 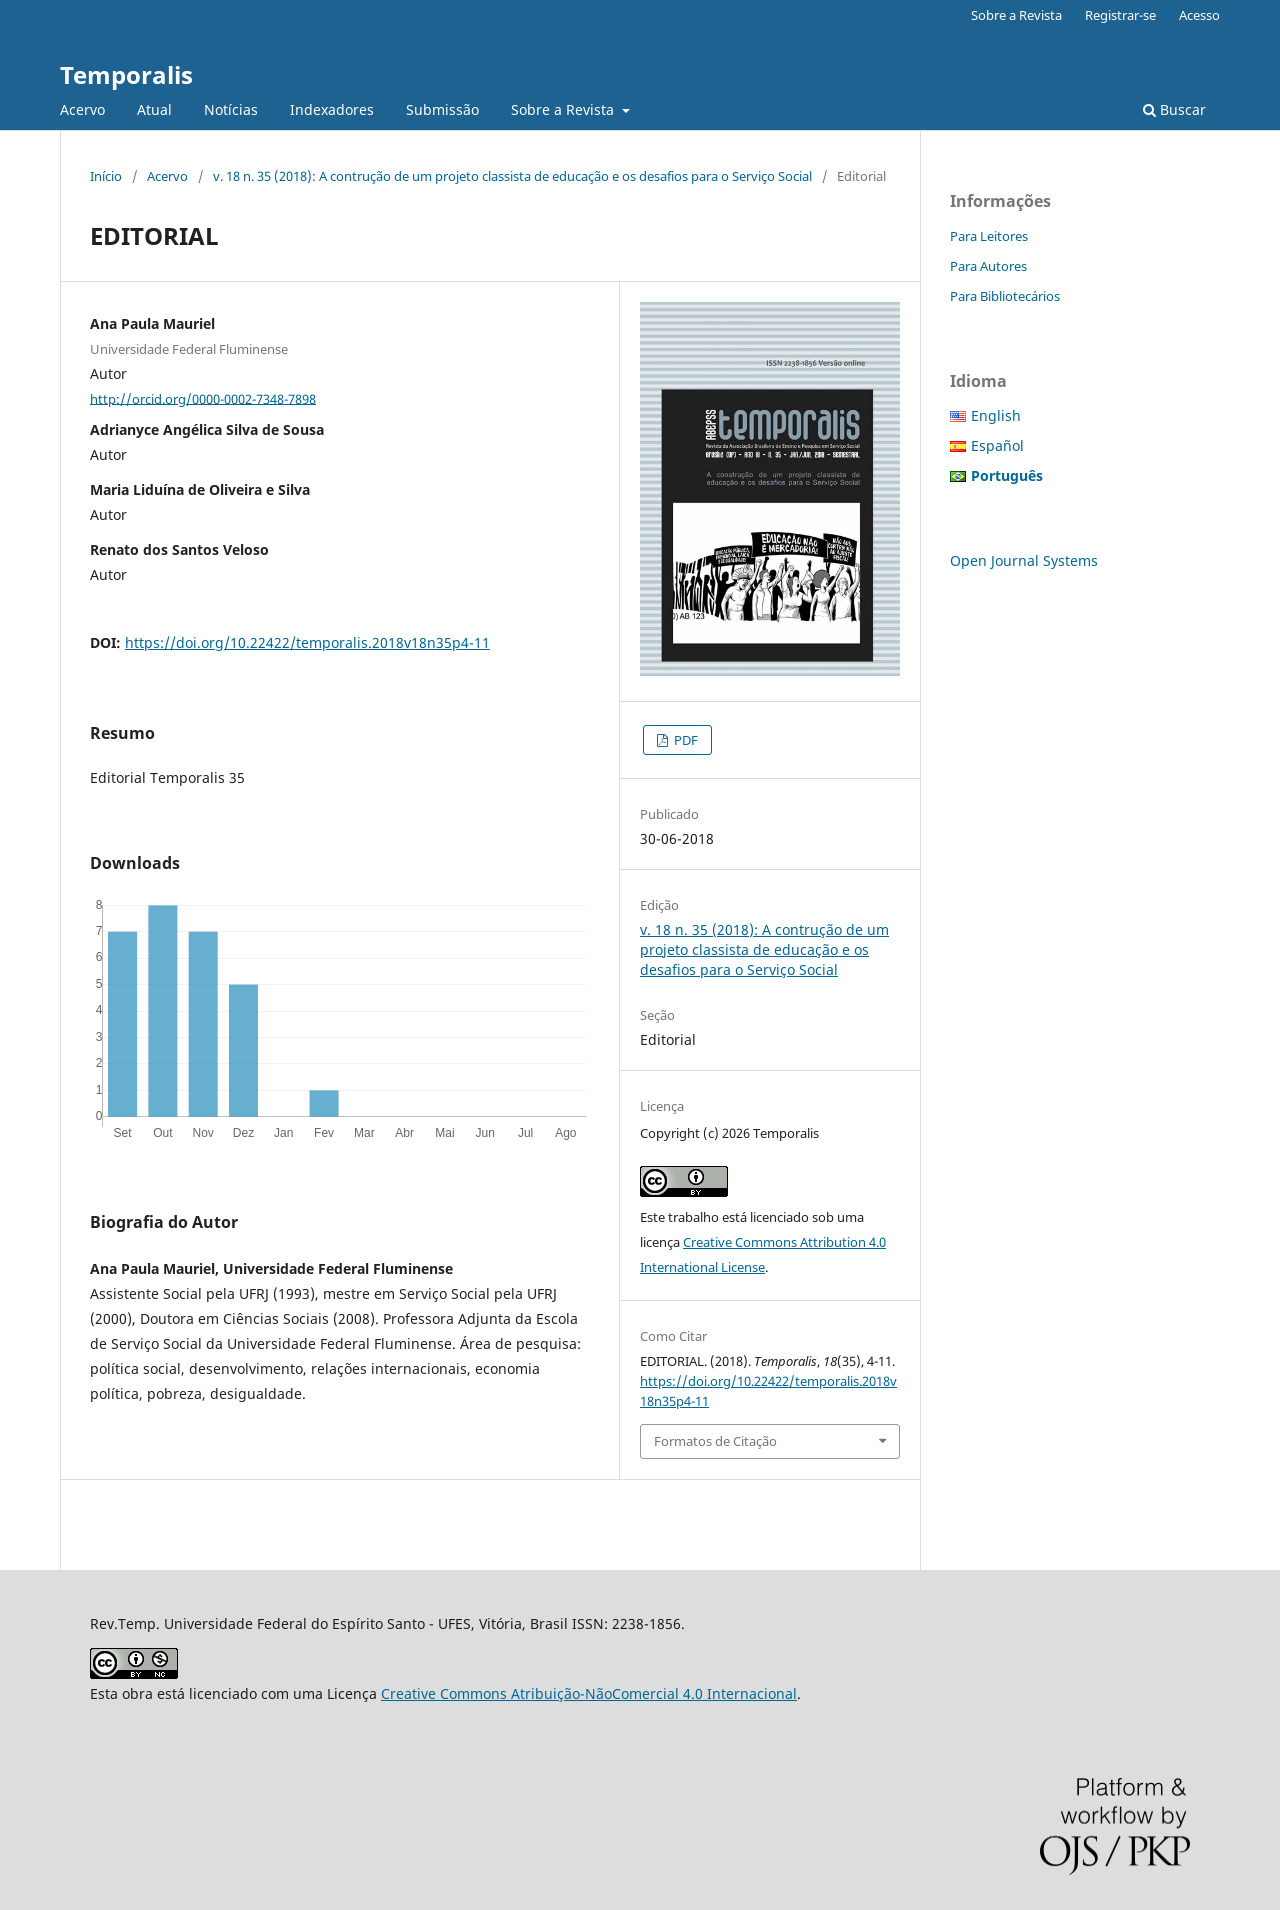 What do you see at coordinates (564, 109) in the screenshot?
I see `Sobre a Revista` at bounding box center [564, 109].